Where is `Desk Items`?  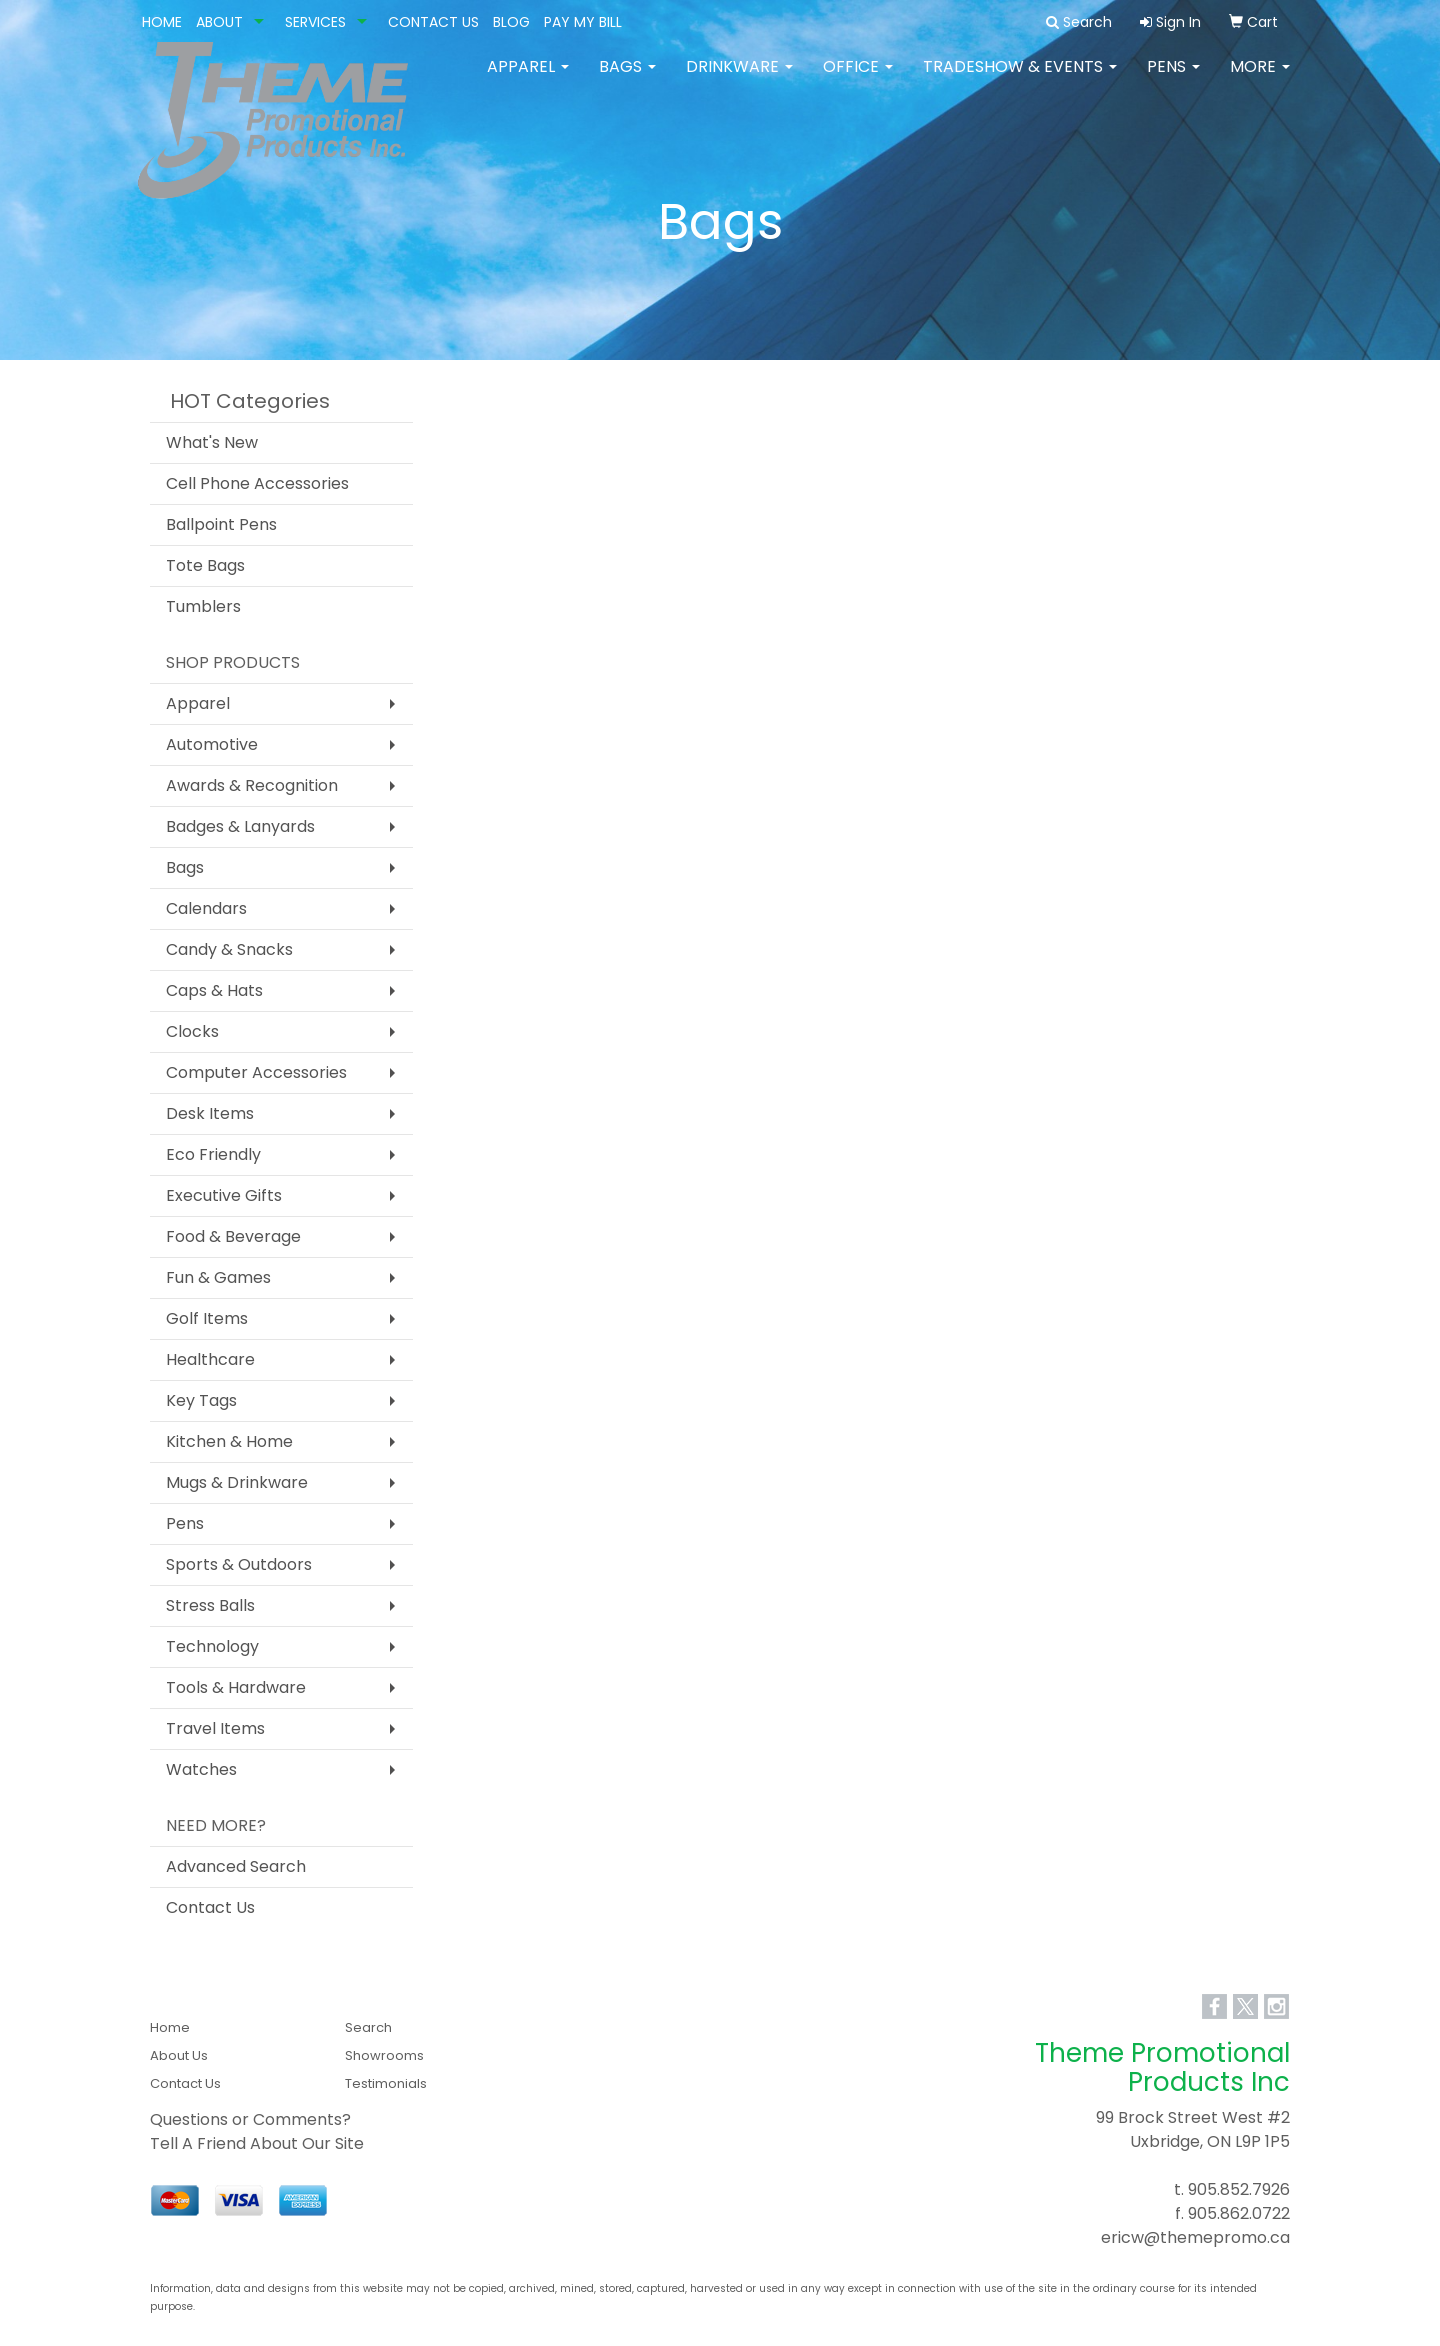 Desk Items is located at coordinates (210, 1113).